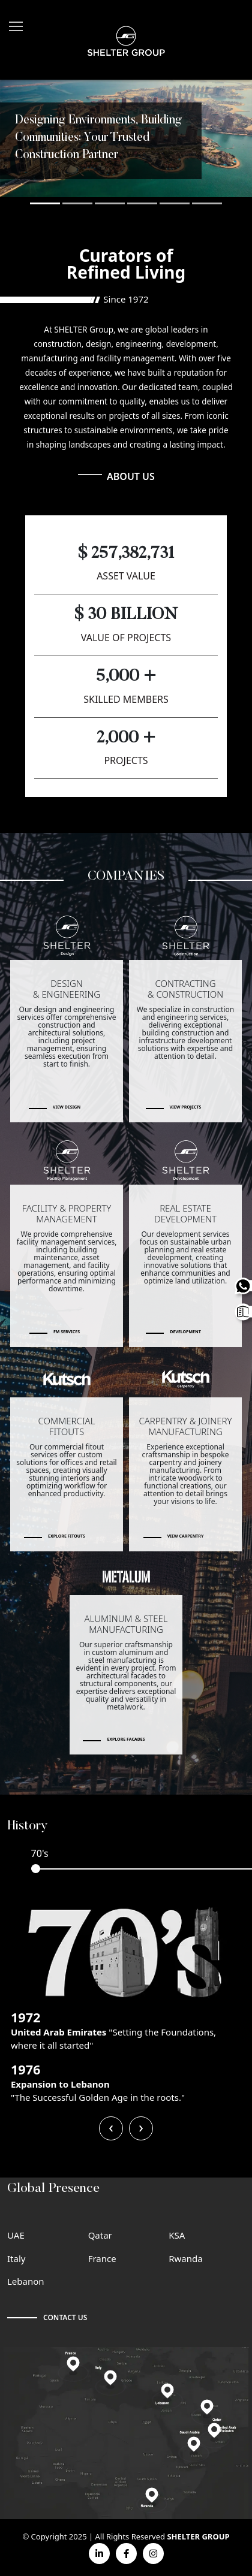 Image resolution: width=252 pixels, height=2576 pixels. What do you see at coordinates (66, 1331) in the screenshot?
I see `FM Services` at bounding box center [66, 1331].